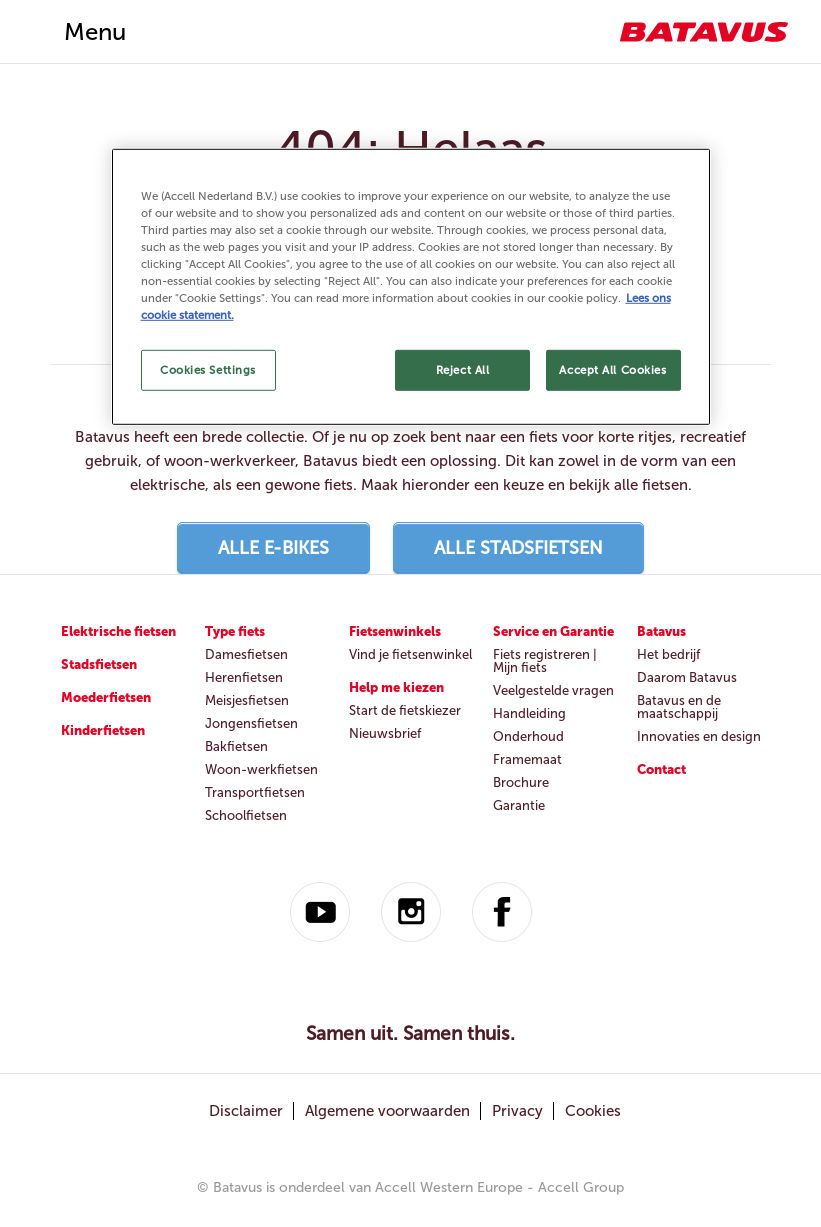  Describe the element at coordinates (668, 654) in the screenshot. I see `Het bedrijf` at that location.